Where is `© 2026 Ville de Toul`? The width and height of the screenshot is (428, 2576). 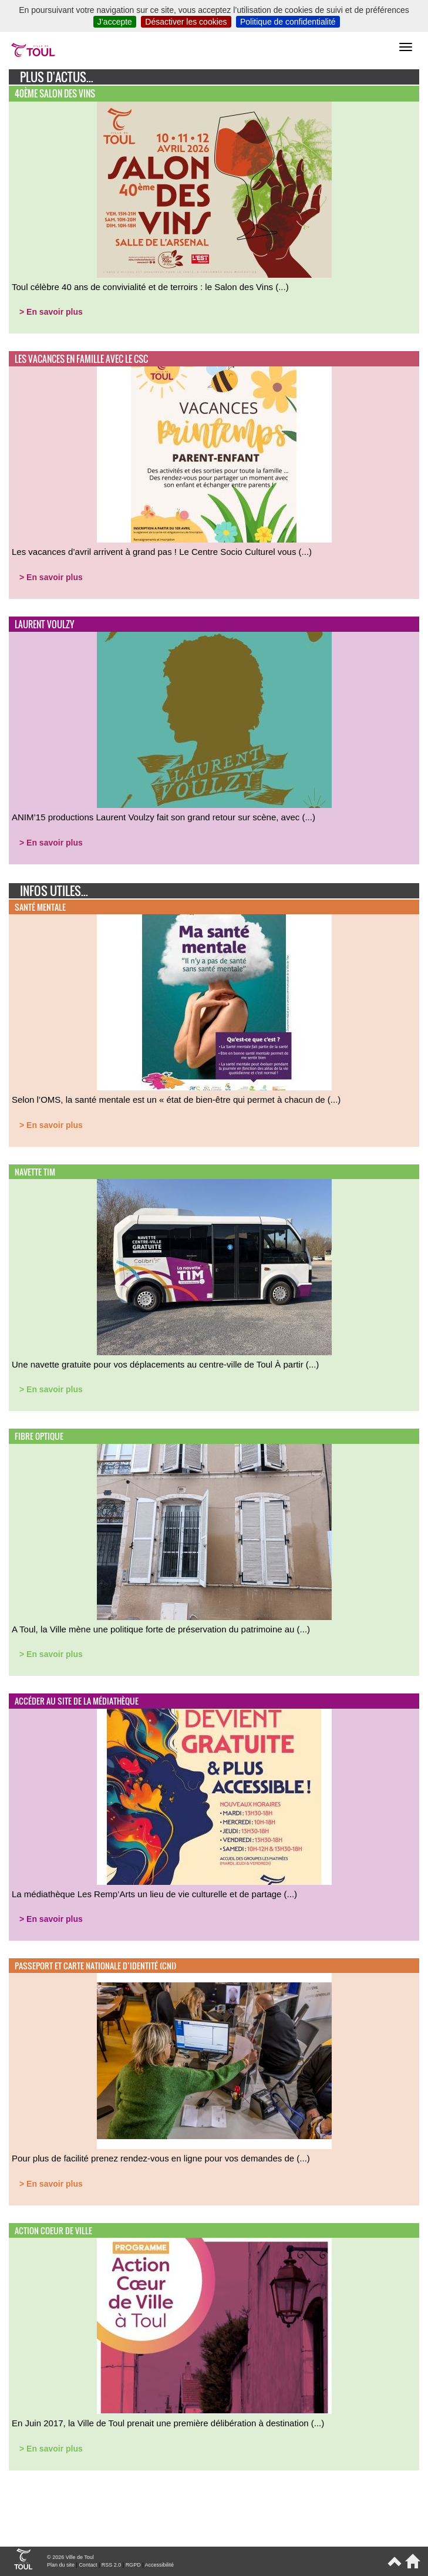 © 2026 Ville de Toul is located at coordinates (70, 2557).